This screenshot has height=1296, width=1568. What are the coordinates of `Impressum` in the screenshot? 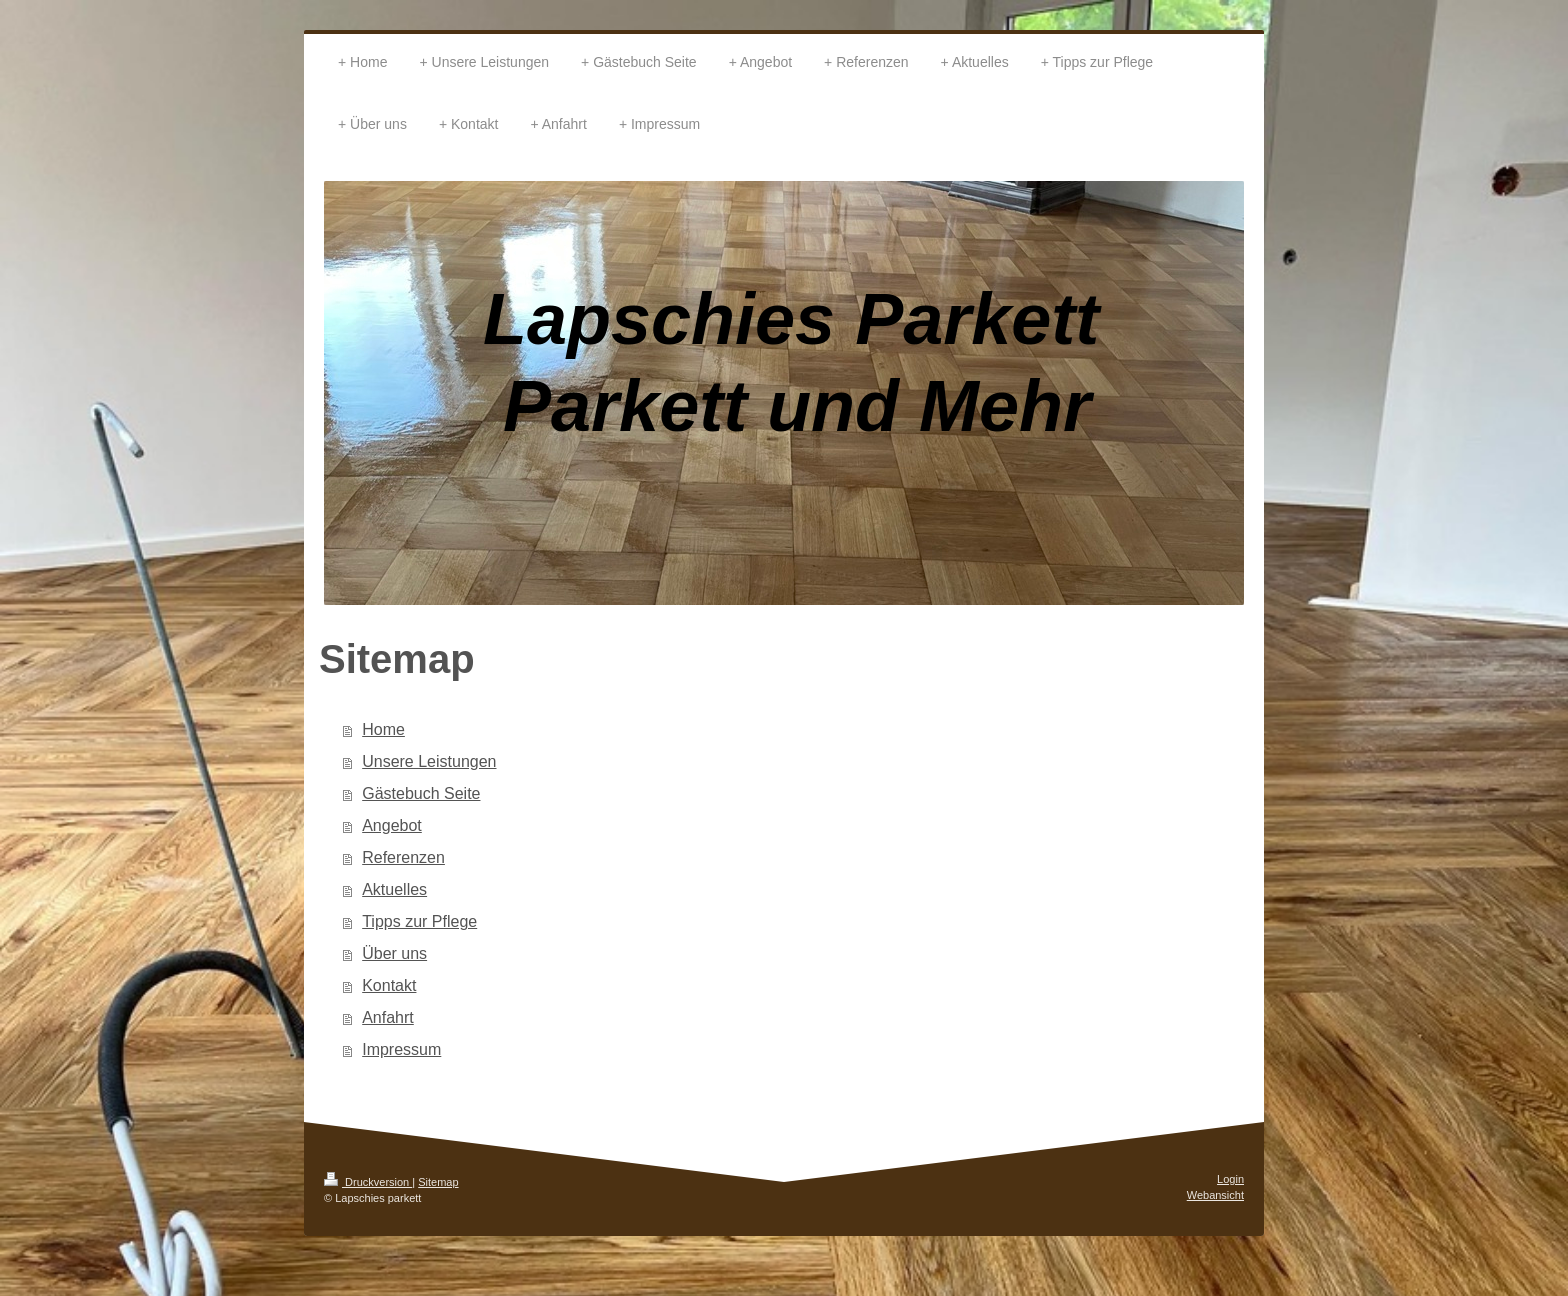 It's located at (401, 1049).